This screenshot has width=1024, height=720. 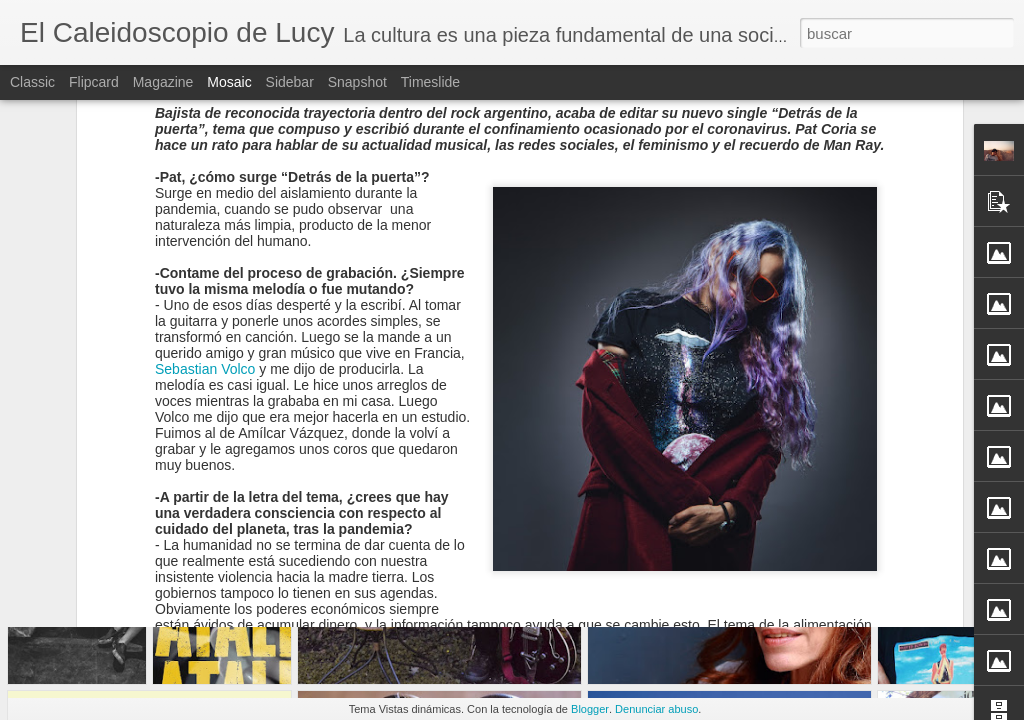 I want to click on Classic, so click(x=32, y=82).